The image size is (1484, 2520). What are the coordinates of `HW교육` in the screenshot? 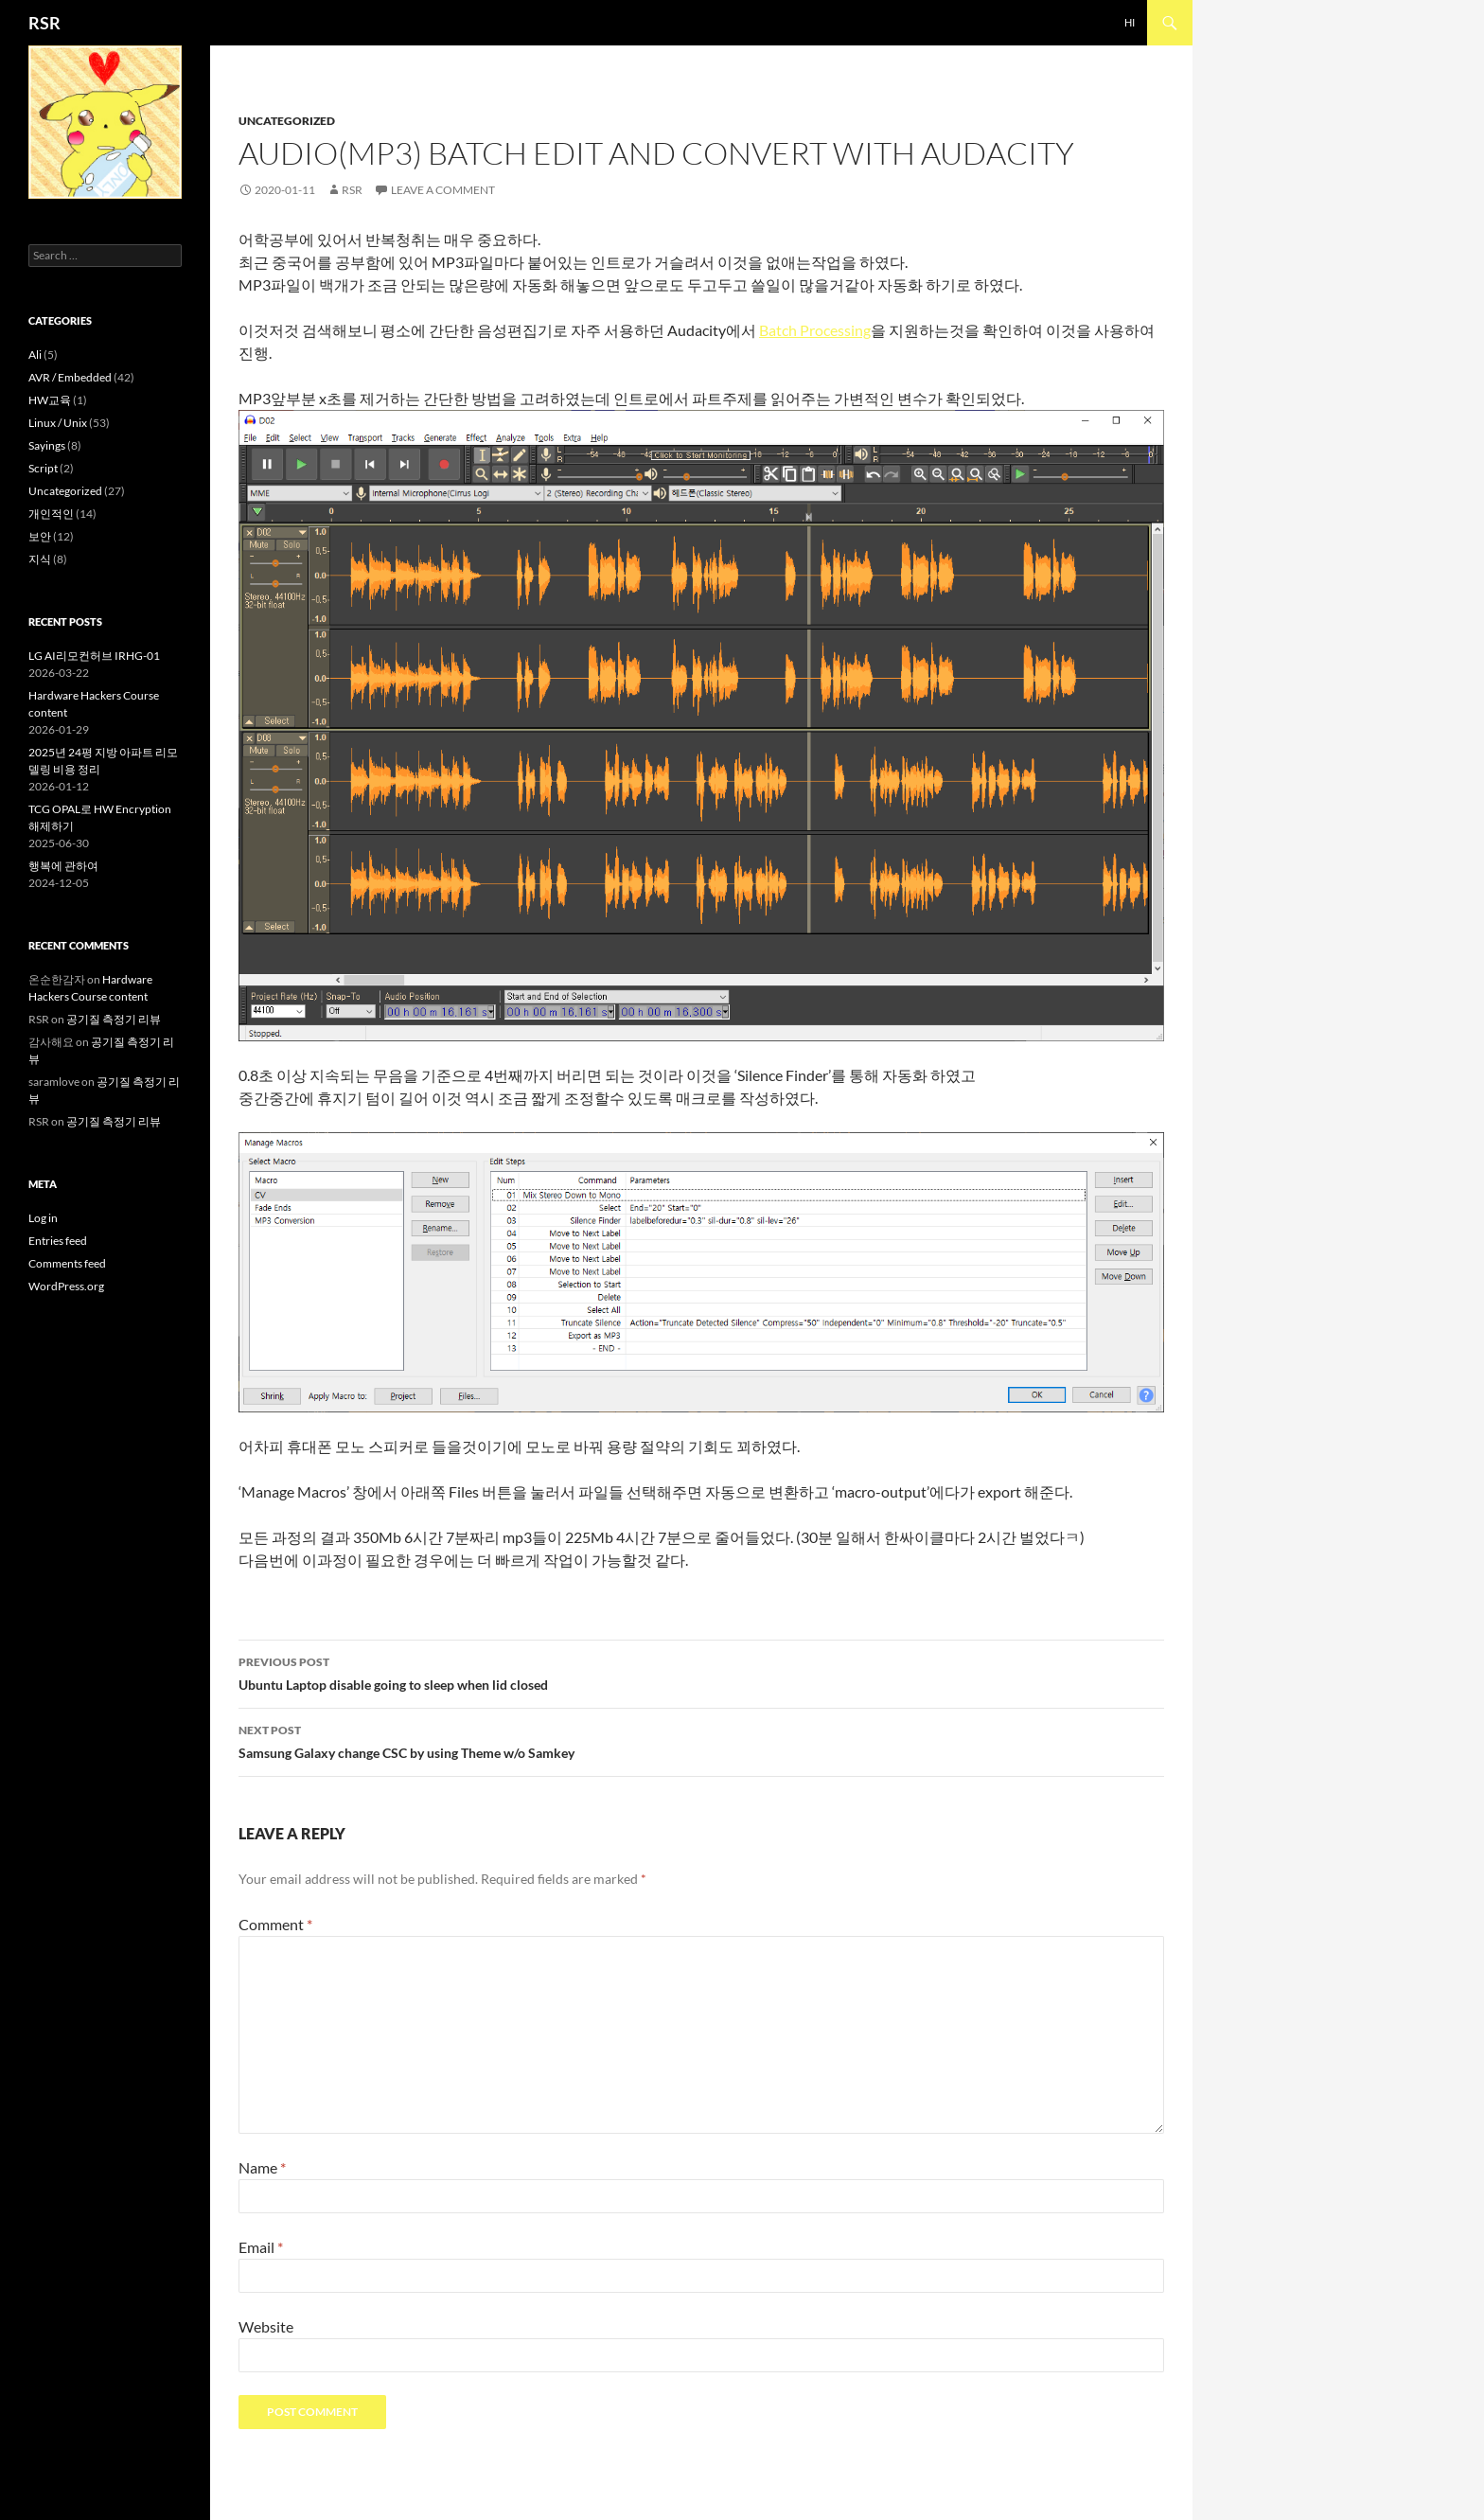 It's located at (49, 400).